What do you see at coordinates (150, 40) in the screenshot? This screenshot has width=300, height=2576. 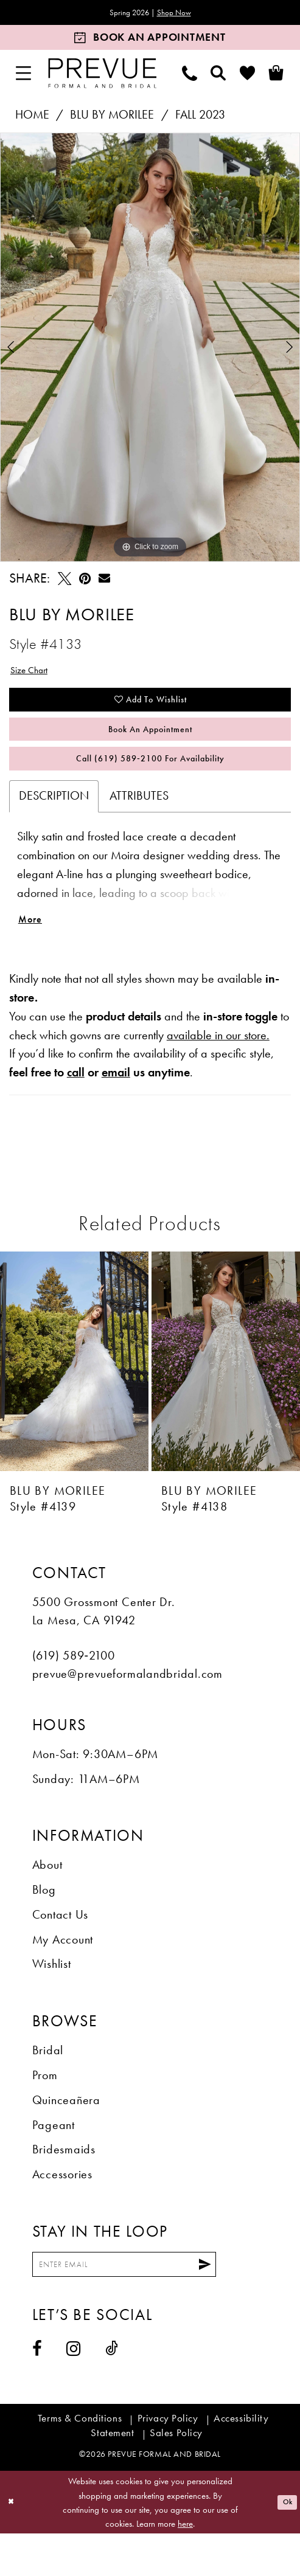 I see `[Book an appointment]` at bounding box center [150, 40].